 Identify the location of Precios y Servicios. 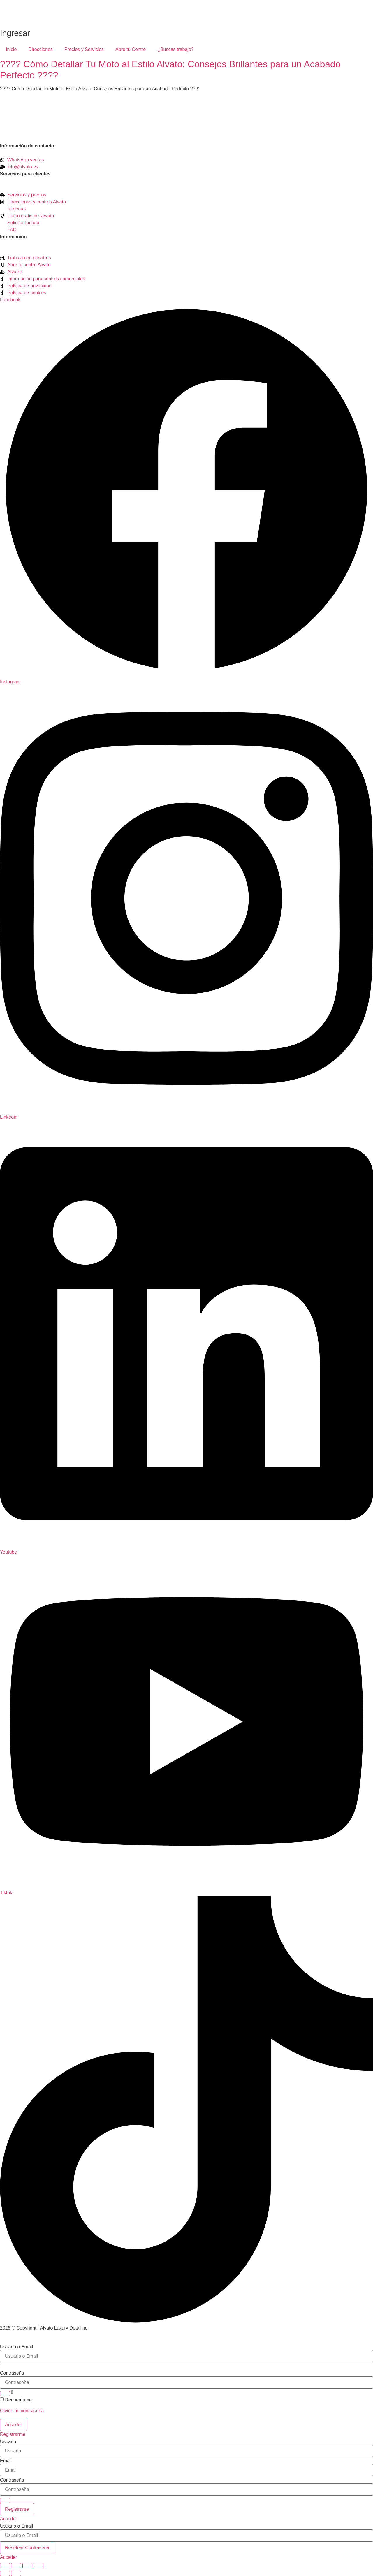
(84, 49).